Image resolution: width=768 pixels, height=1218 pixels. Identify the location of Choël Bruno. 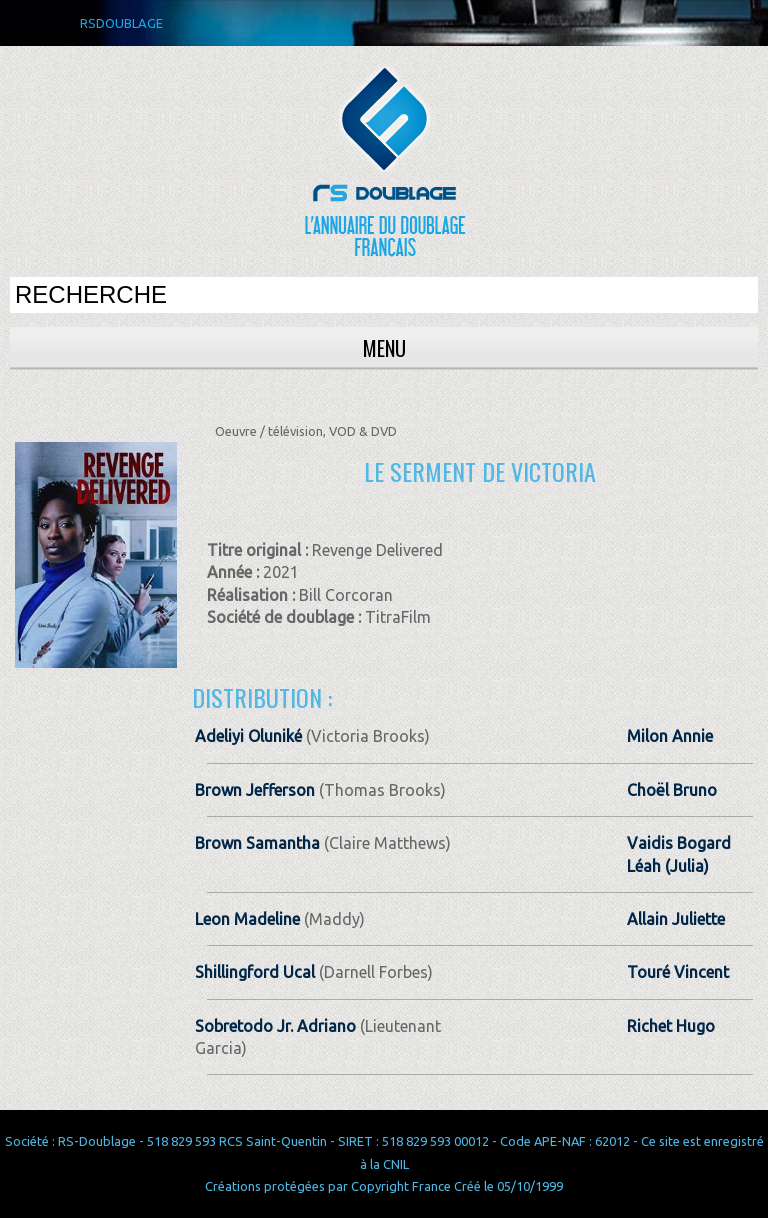
(672, 790).